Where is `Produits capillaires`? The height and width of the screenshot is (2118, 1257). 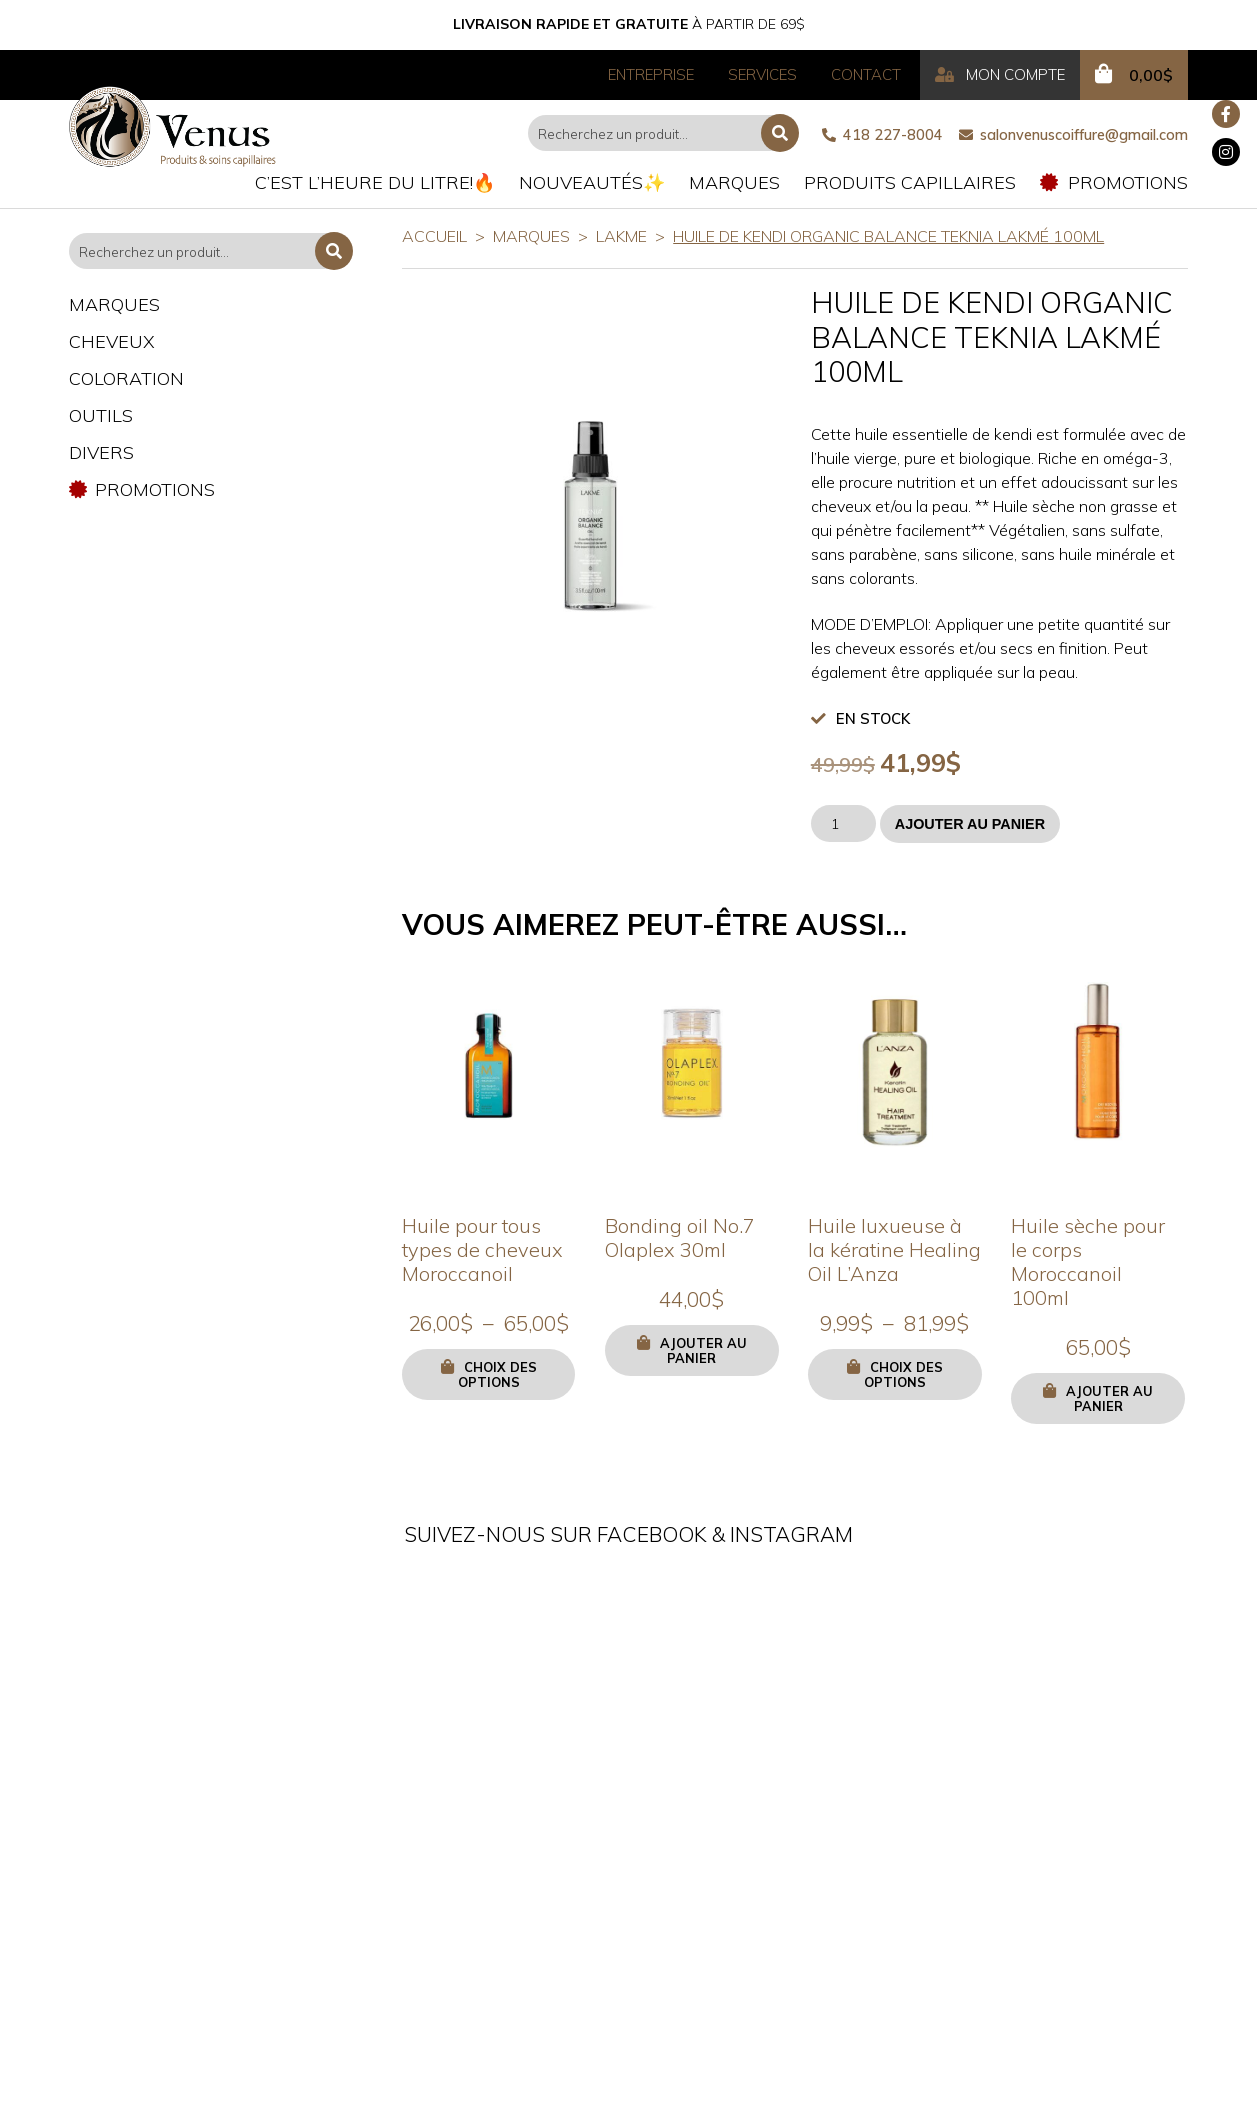 Produits capillaires is located at coordinates (910, 182).